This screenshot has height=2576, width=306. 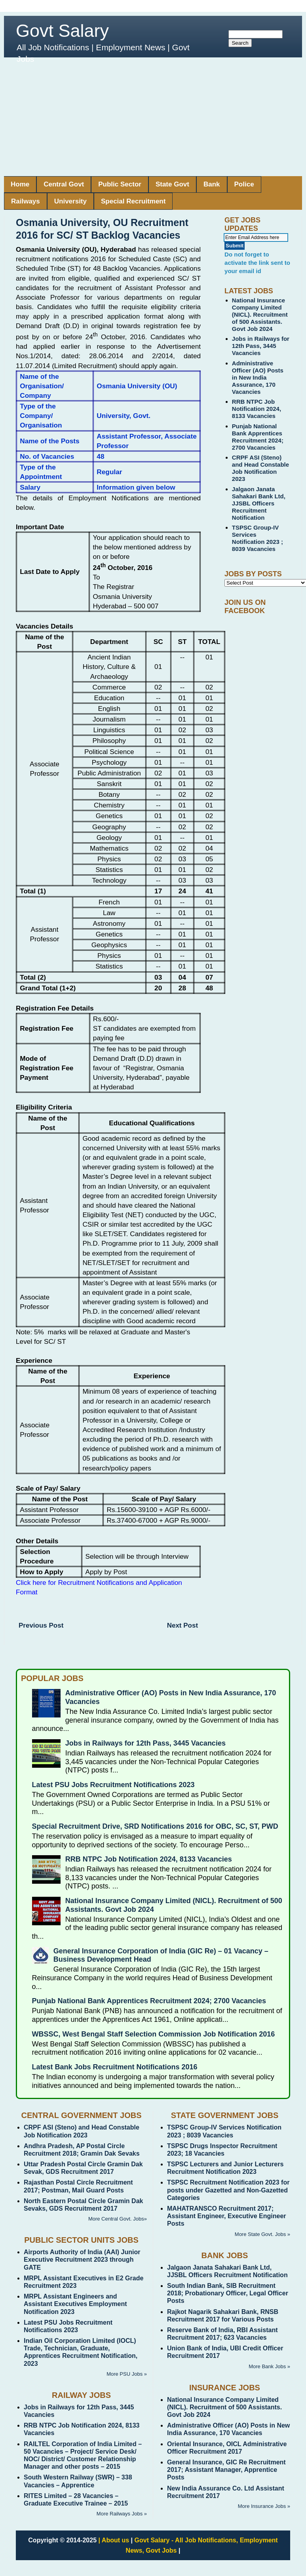 What do you see at coordinates (226, 2470) in the screenshot?
I see `General Insurance, GIC Re Recruitment 2017; Assistant Manager, Apprentice Posts` at bounding box center [226, 2470].